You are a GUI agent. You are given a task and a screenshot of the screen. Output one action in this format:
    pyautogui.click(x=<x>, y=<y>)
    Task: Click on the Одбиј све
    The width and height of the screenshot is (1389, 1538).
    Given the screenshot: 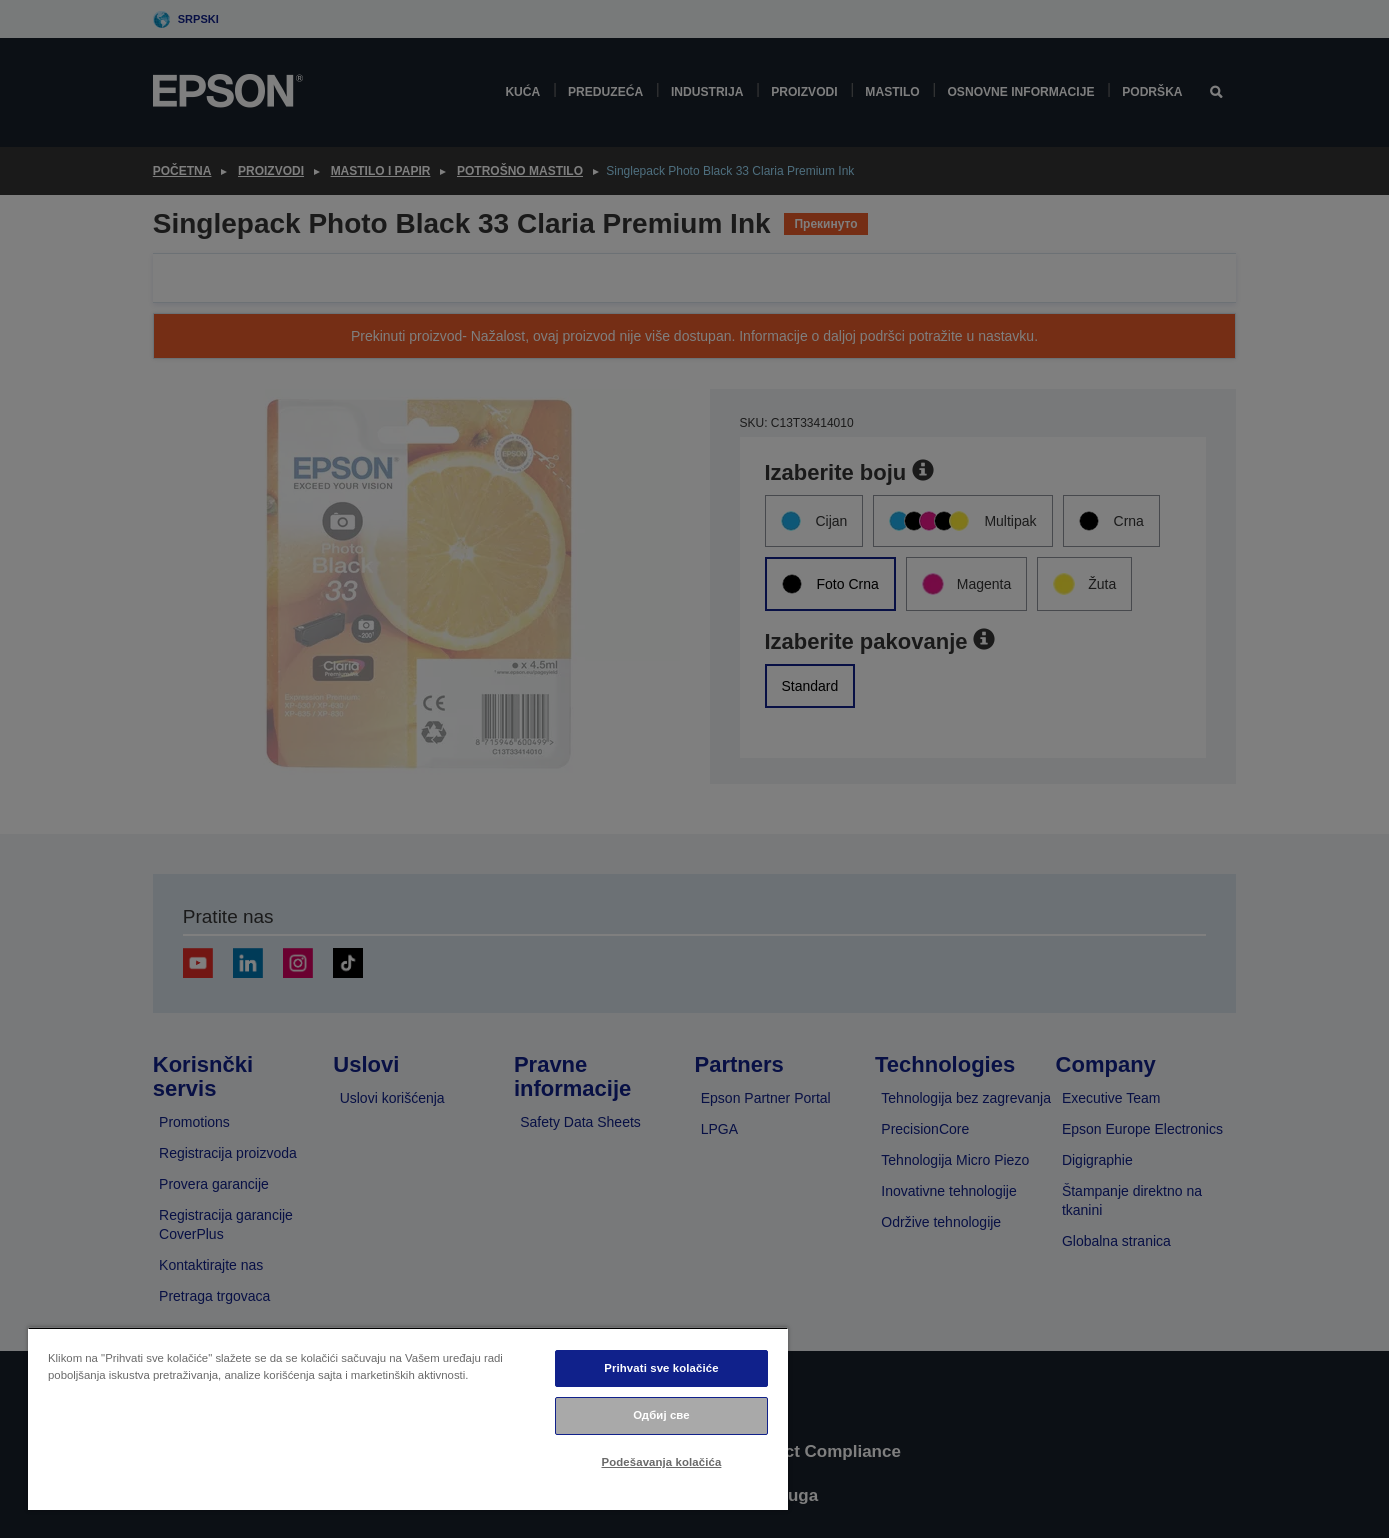 What is the action you would take?
    pyautogui.click(x=661, y=1415)
    